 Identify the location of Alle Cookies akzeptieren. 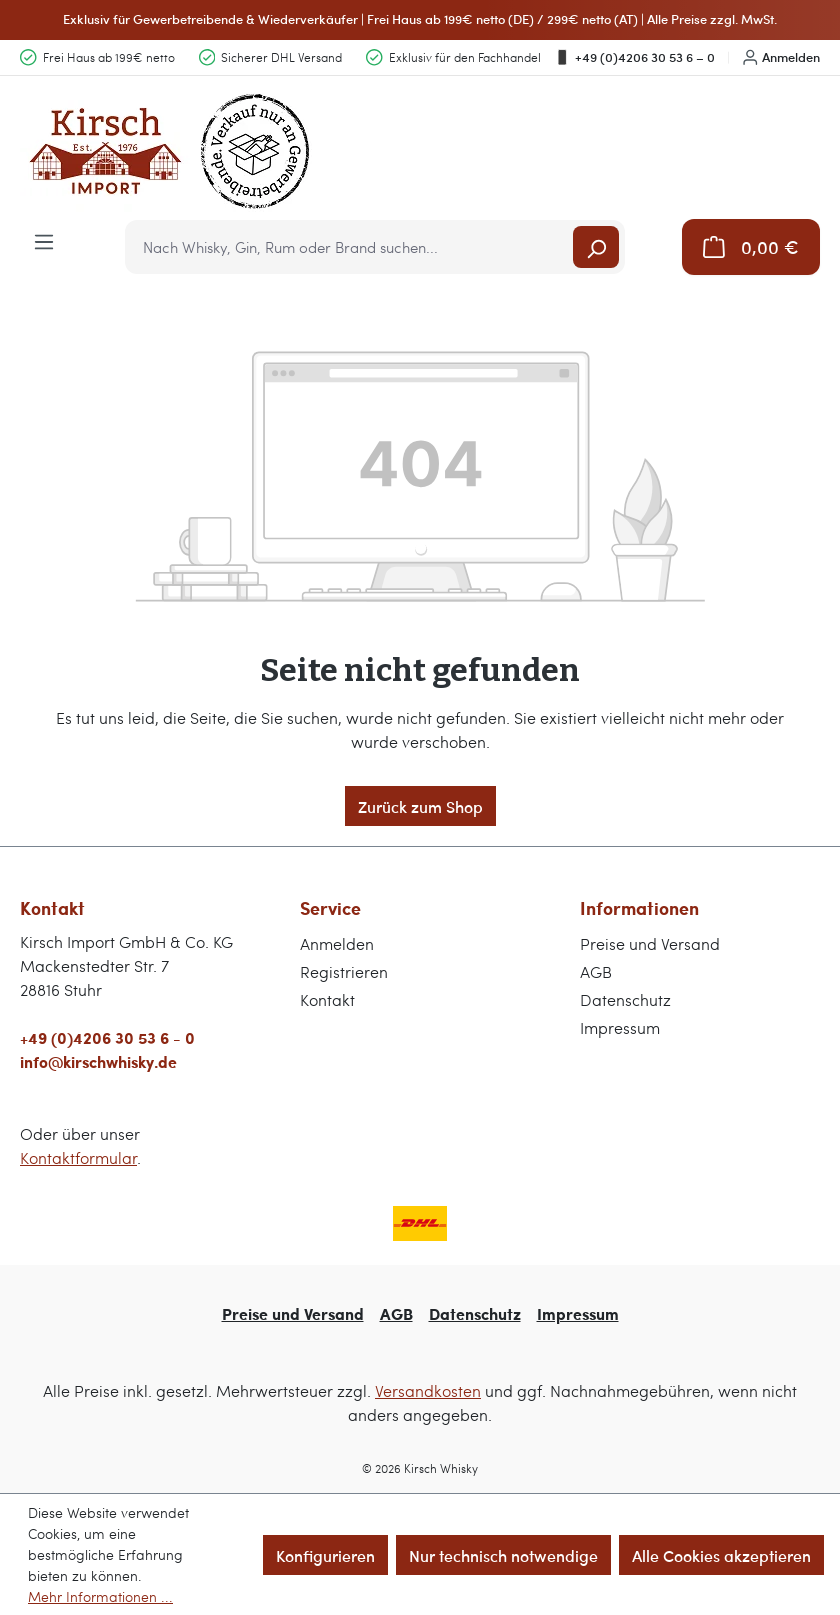
(721, 1555).